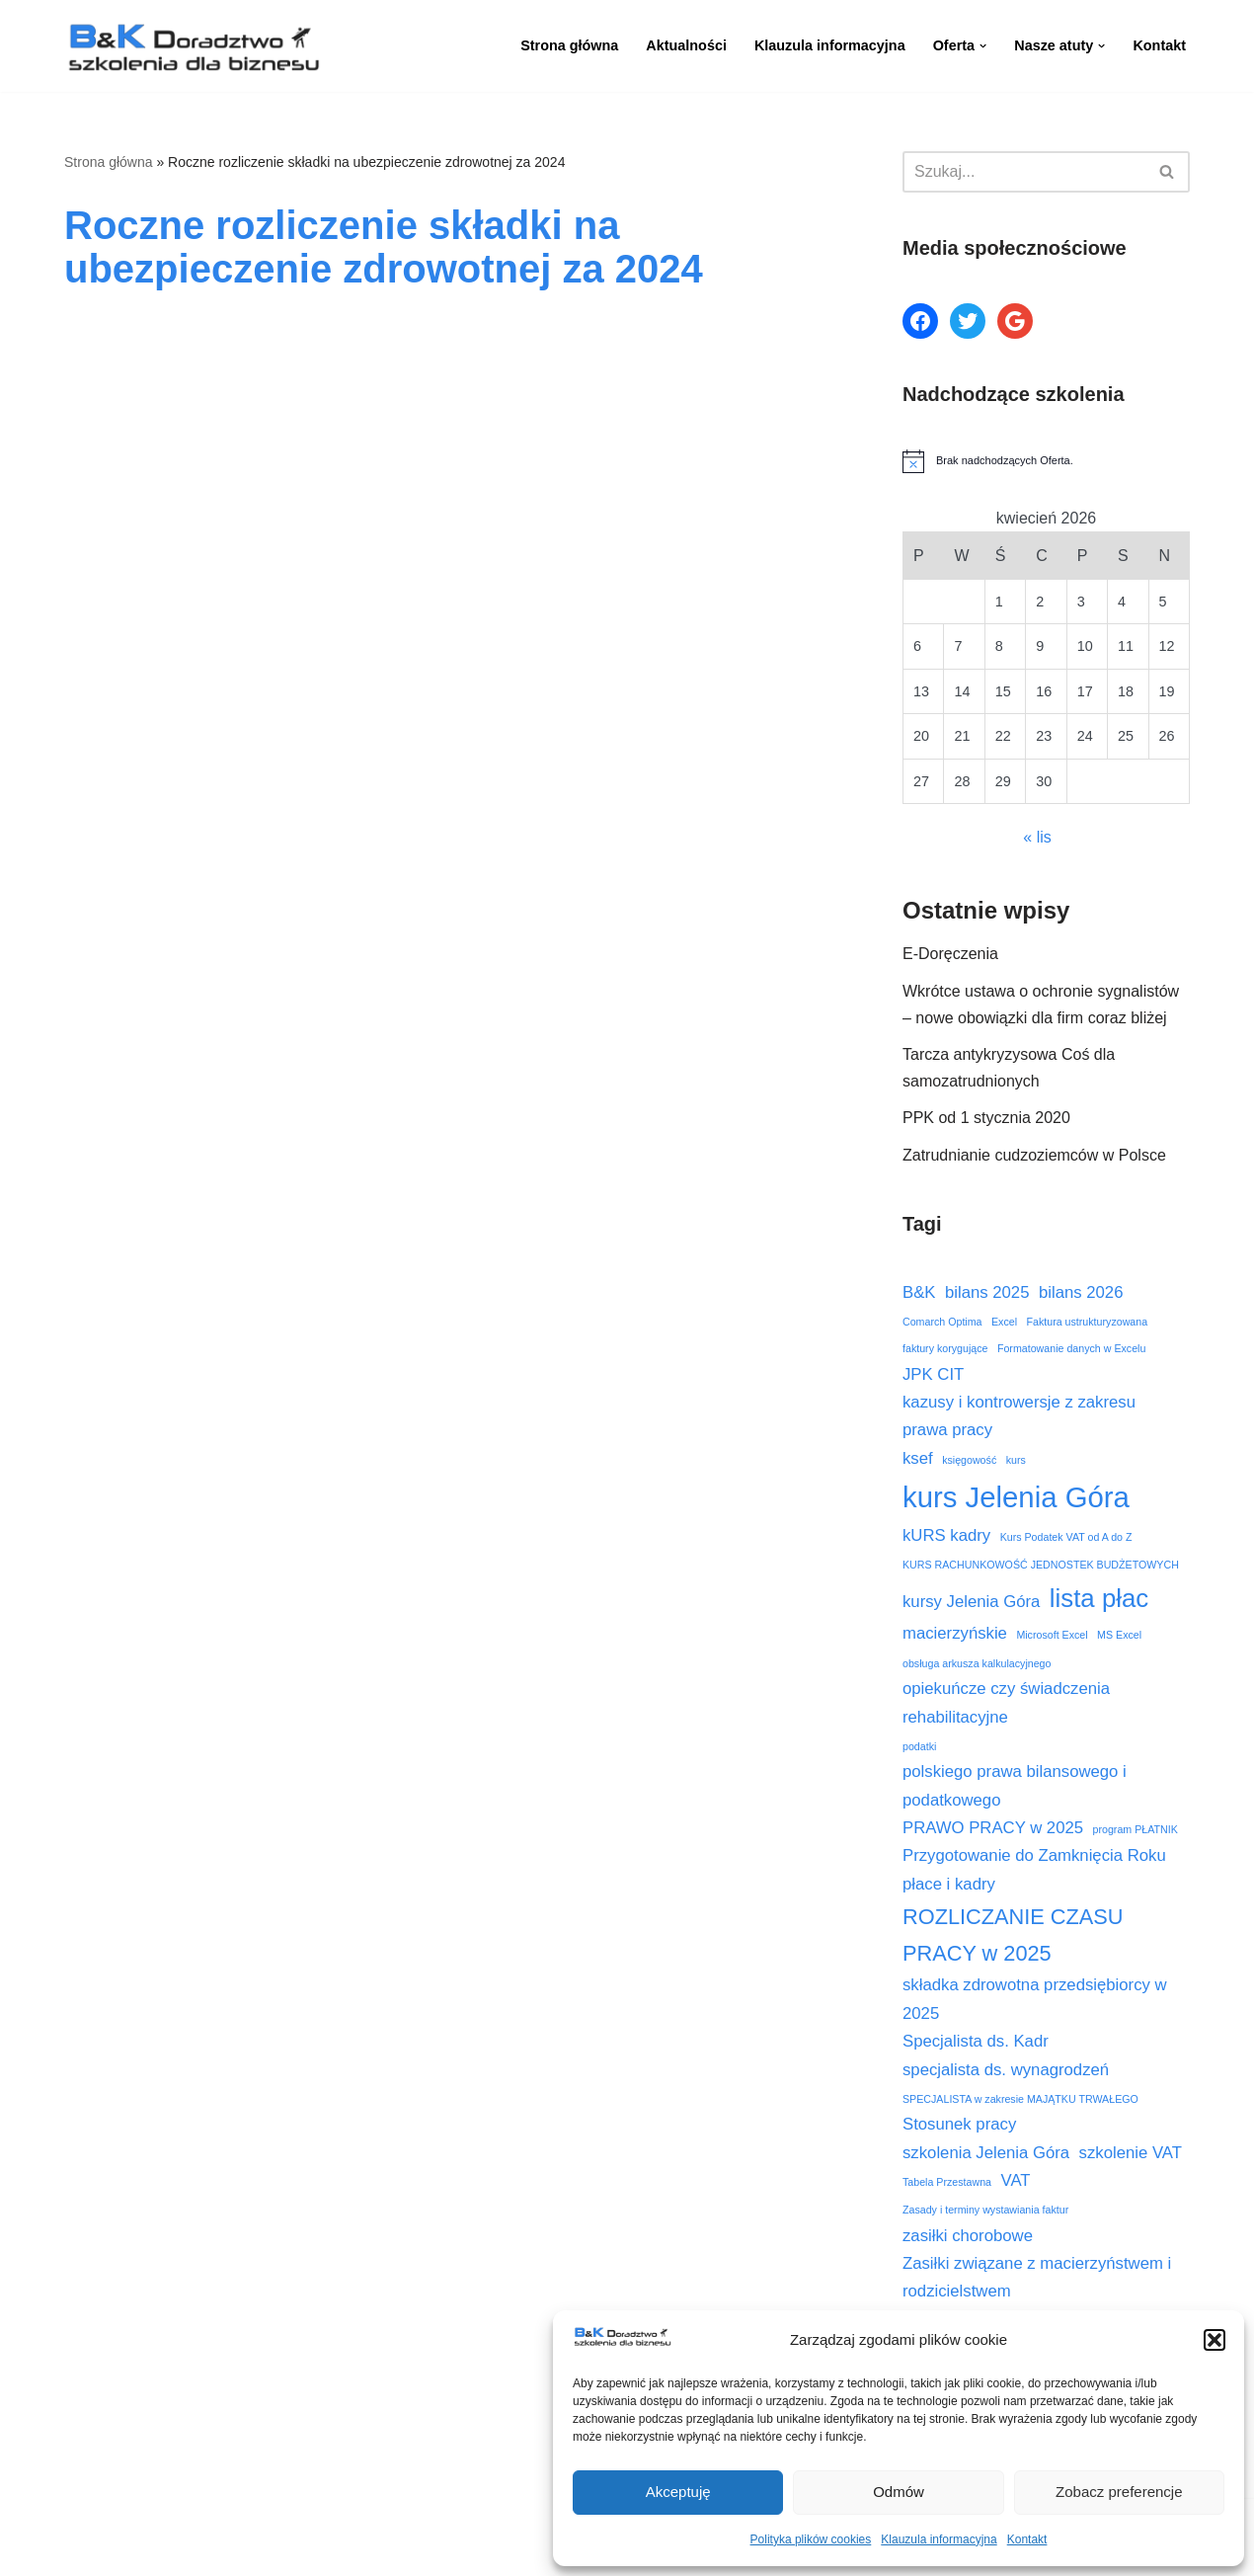 This screenshot has height=2576, width=1254. I want to click on szkolenie VAT [szkolenie VAT (3 elementy)], so click(1130, 2152).